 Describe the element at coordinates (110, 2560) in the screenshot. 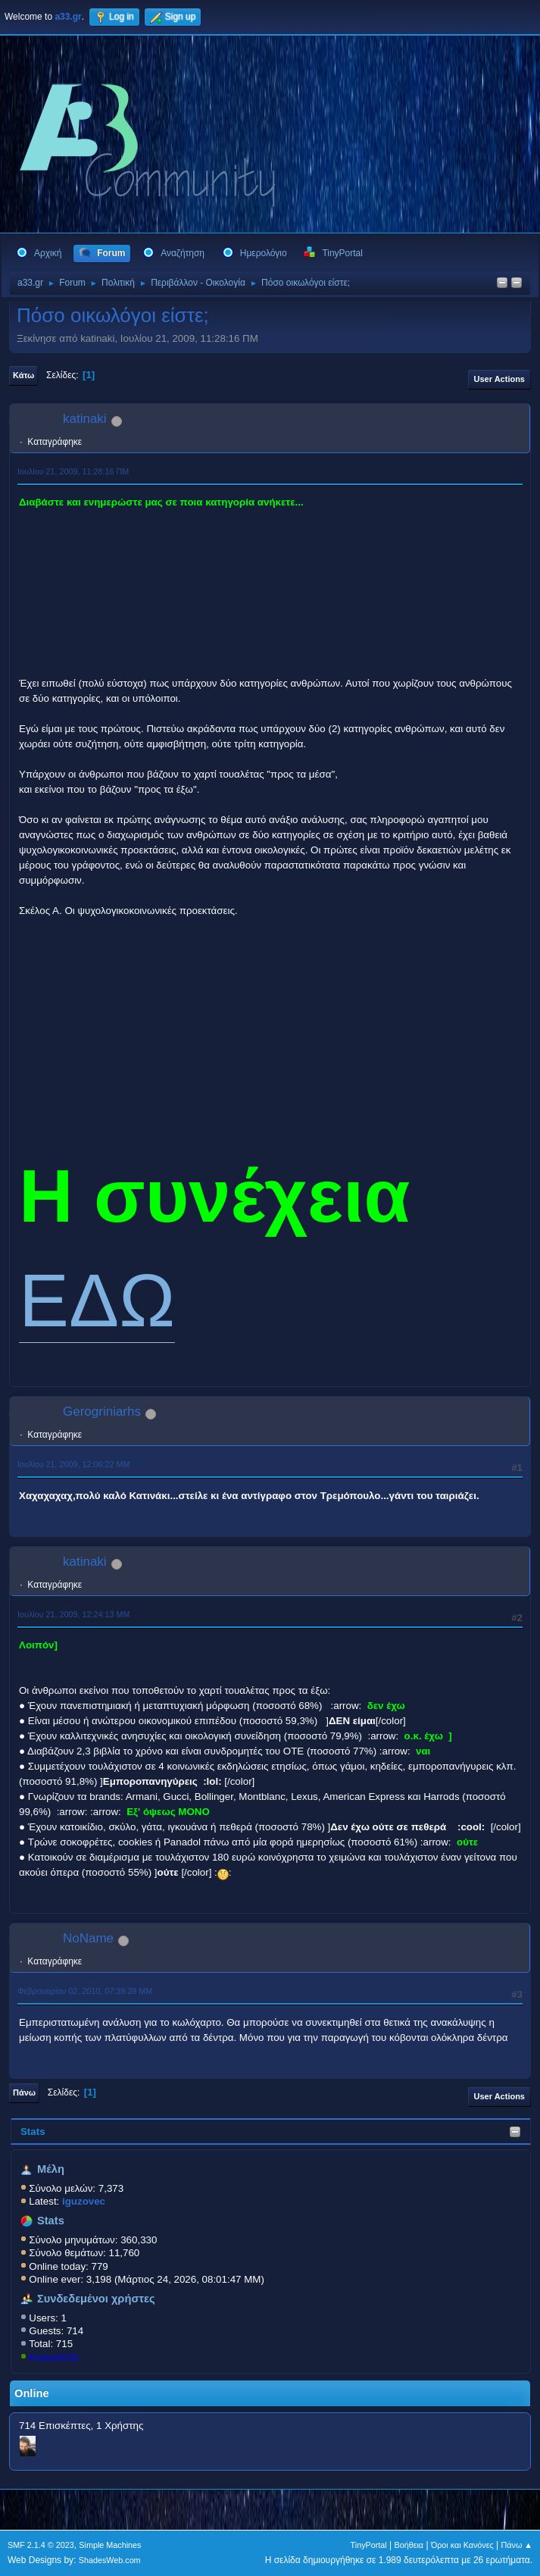

I see `ShadesWeb.com` at that location.